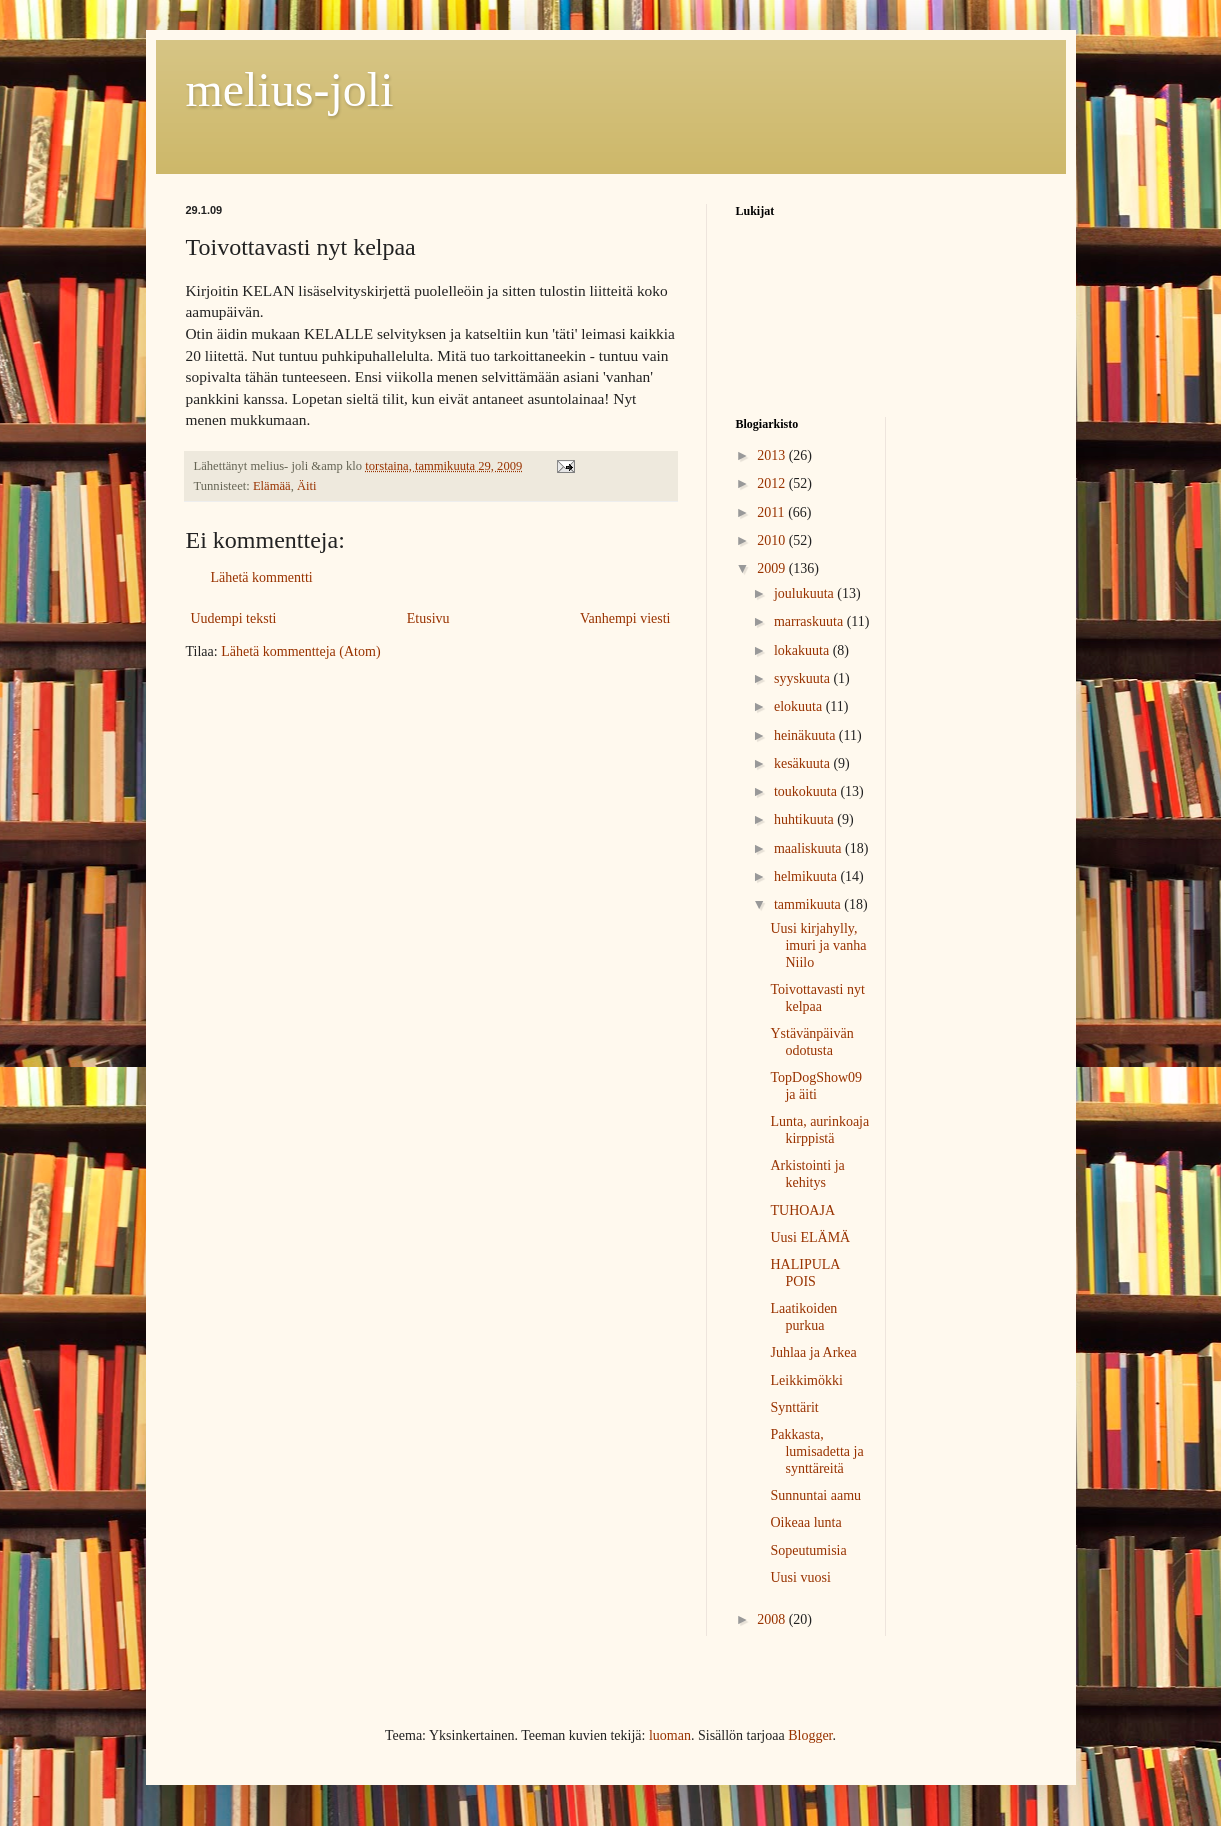  What do you see at coordinates (802, 1210) in the screenshot?
I see `TUHOAJA` at bounding box center [802, 1210].